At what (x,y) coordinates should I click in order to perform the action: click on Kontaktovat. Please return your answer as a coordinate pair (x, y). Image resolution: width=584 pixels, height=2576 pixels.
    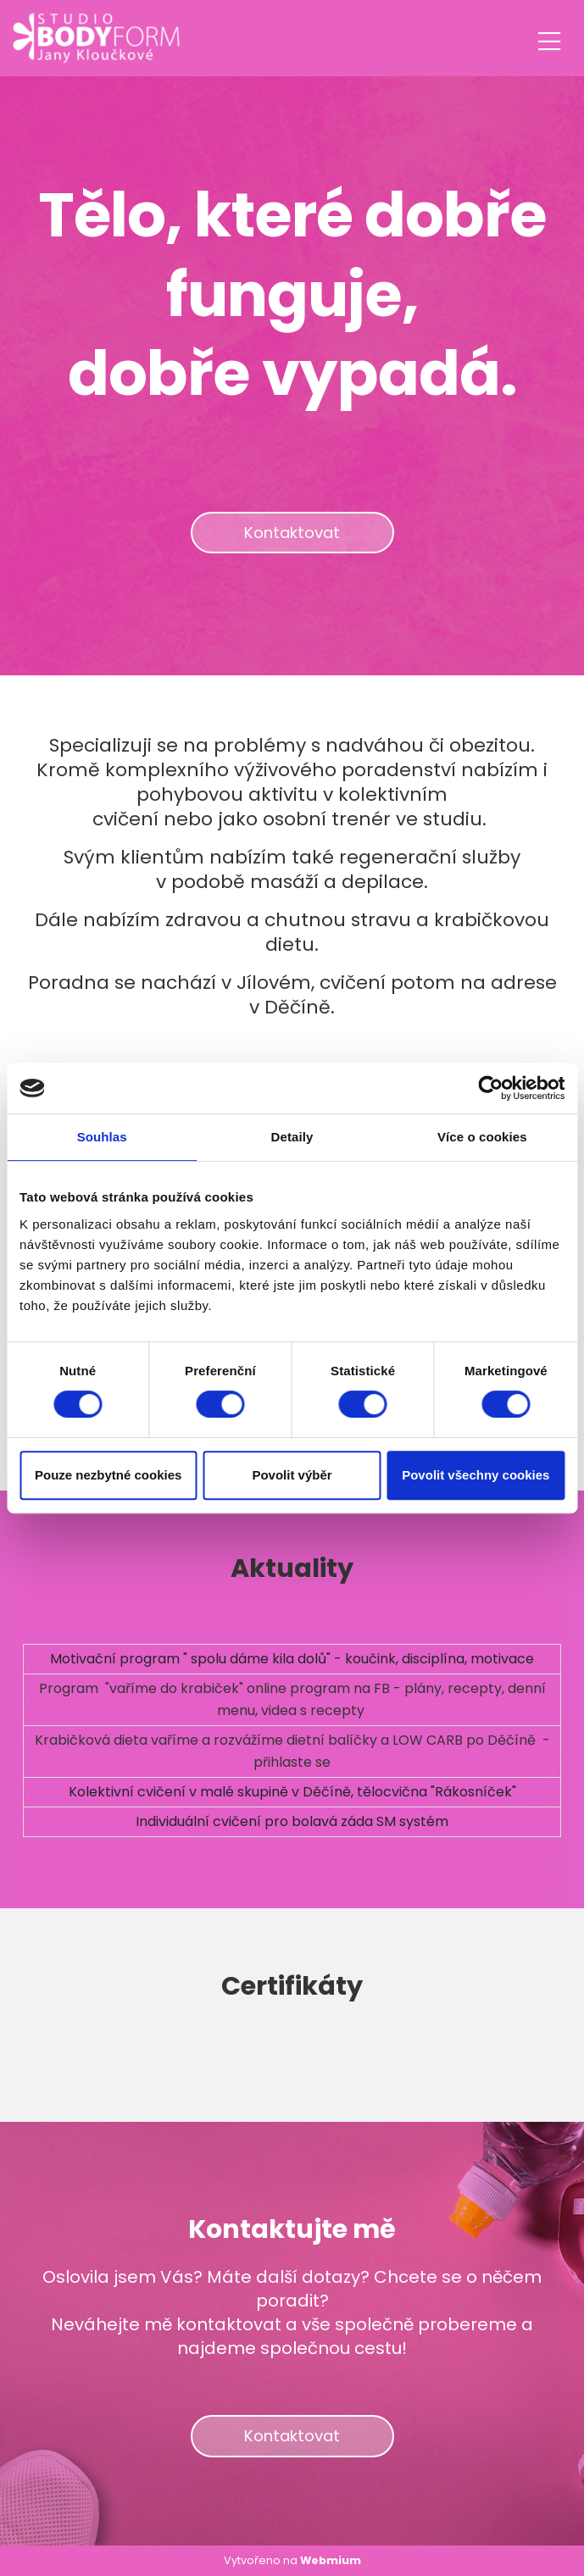
    Looking at the image, I should click on (292, 532).